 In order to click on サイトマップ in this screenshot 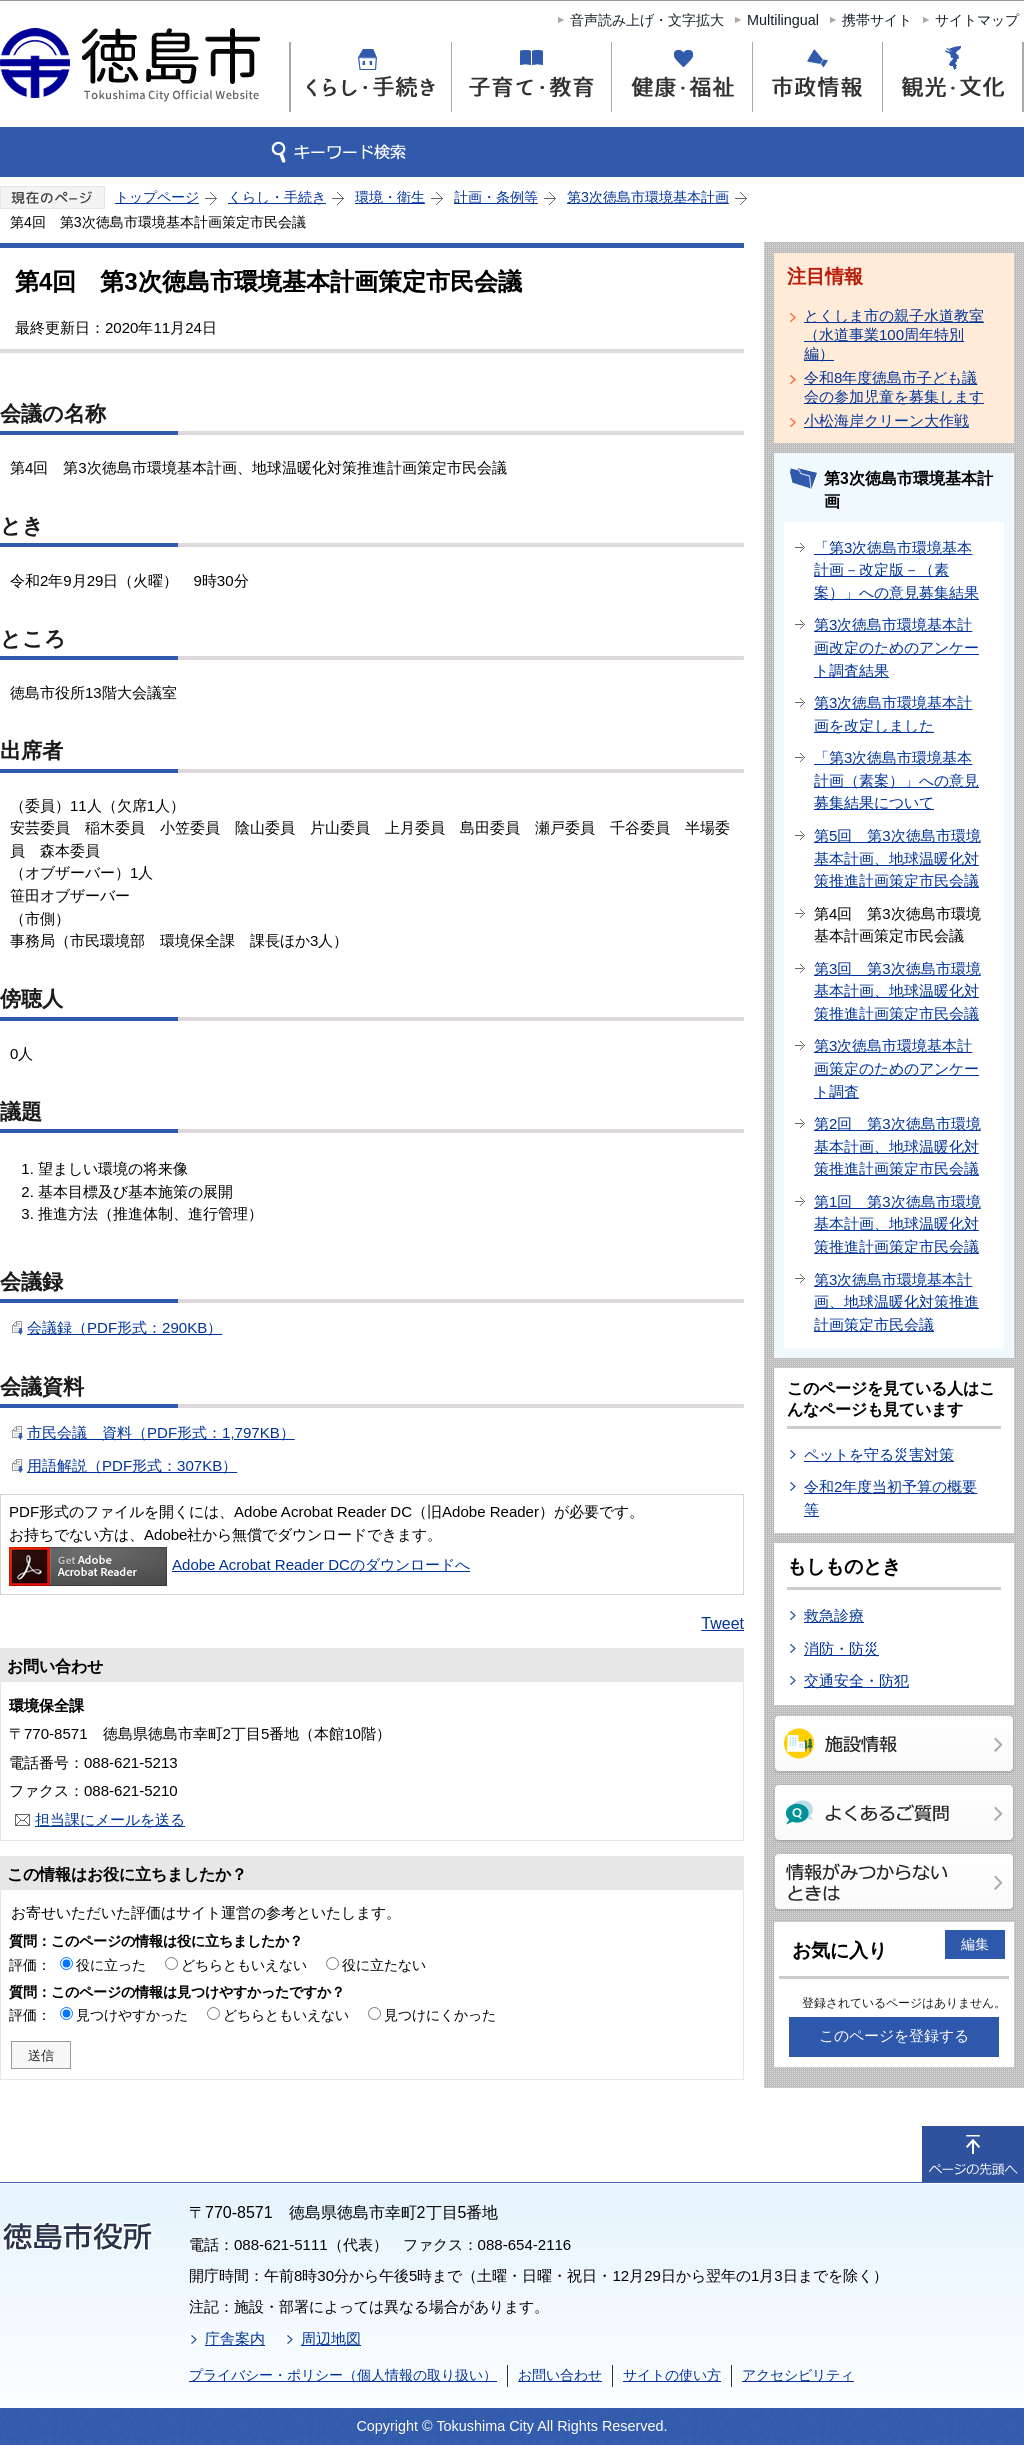, I will do `click(977, 20)`.